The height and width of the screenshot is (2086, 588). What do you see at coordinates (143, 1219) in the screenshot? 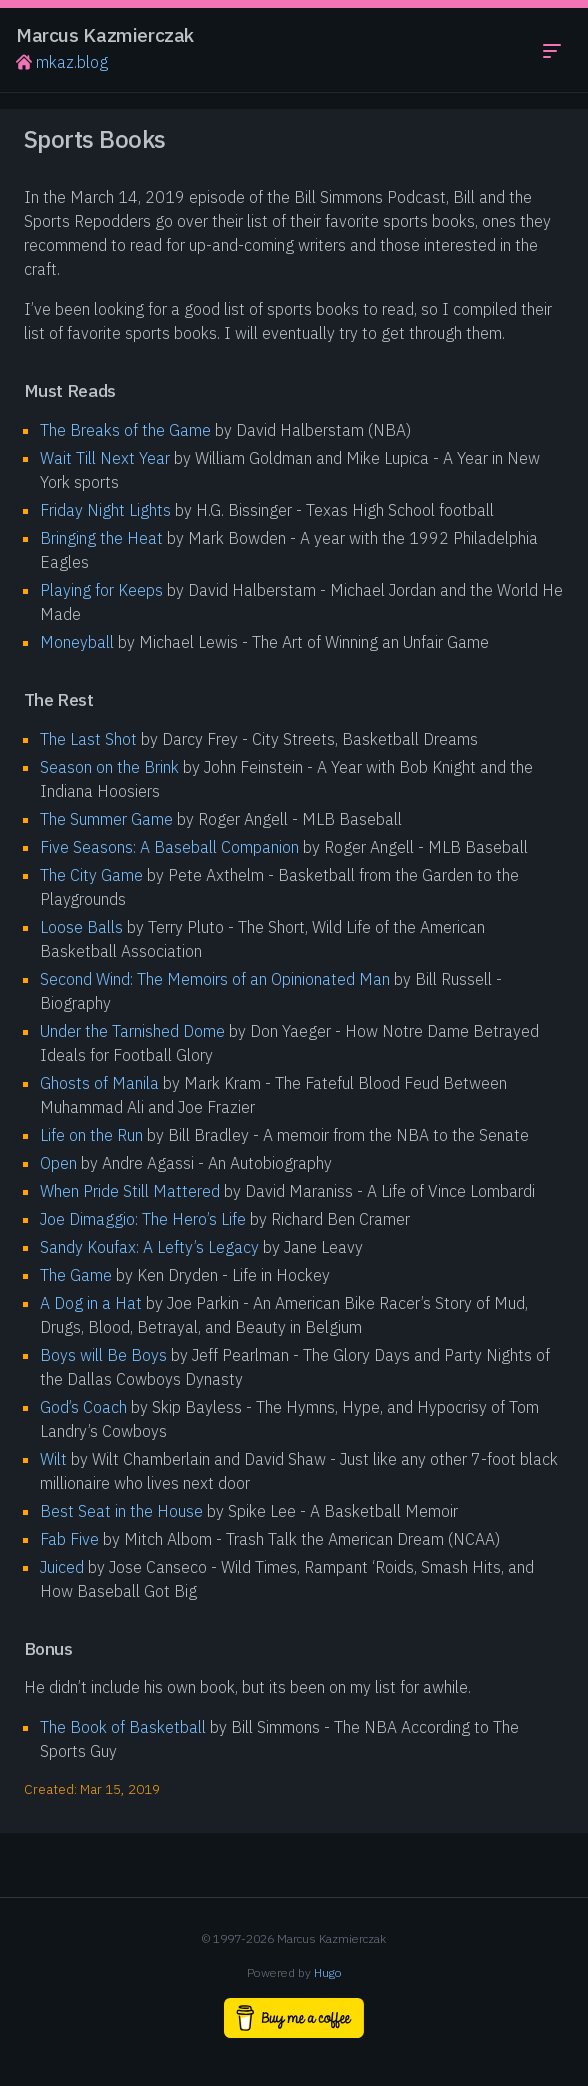
I see `Joe Dimaggio: The Hero’s Life` at bounding box center [143, 1219].